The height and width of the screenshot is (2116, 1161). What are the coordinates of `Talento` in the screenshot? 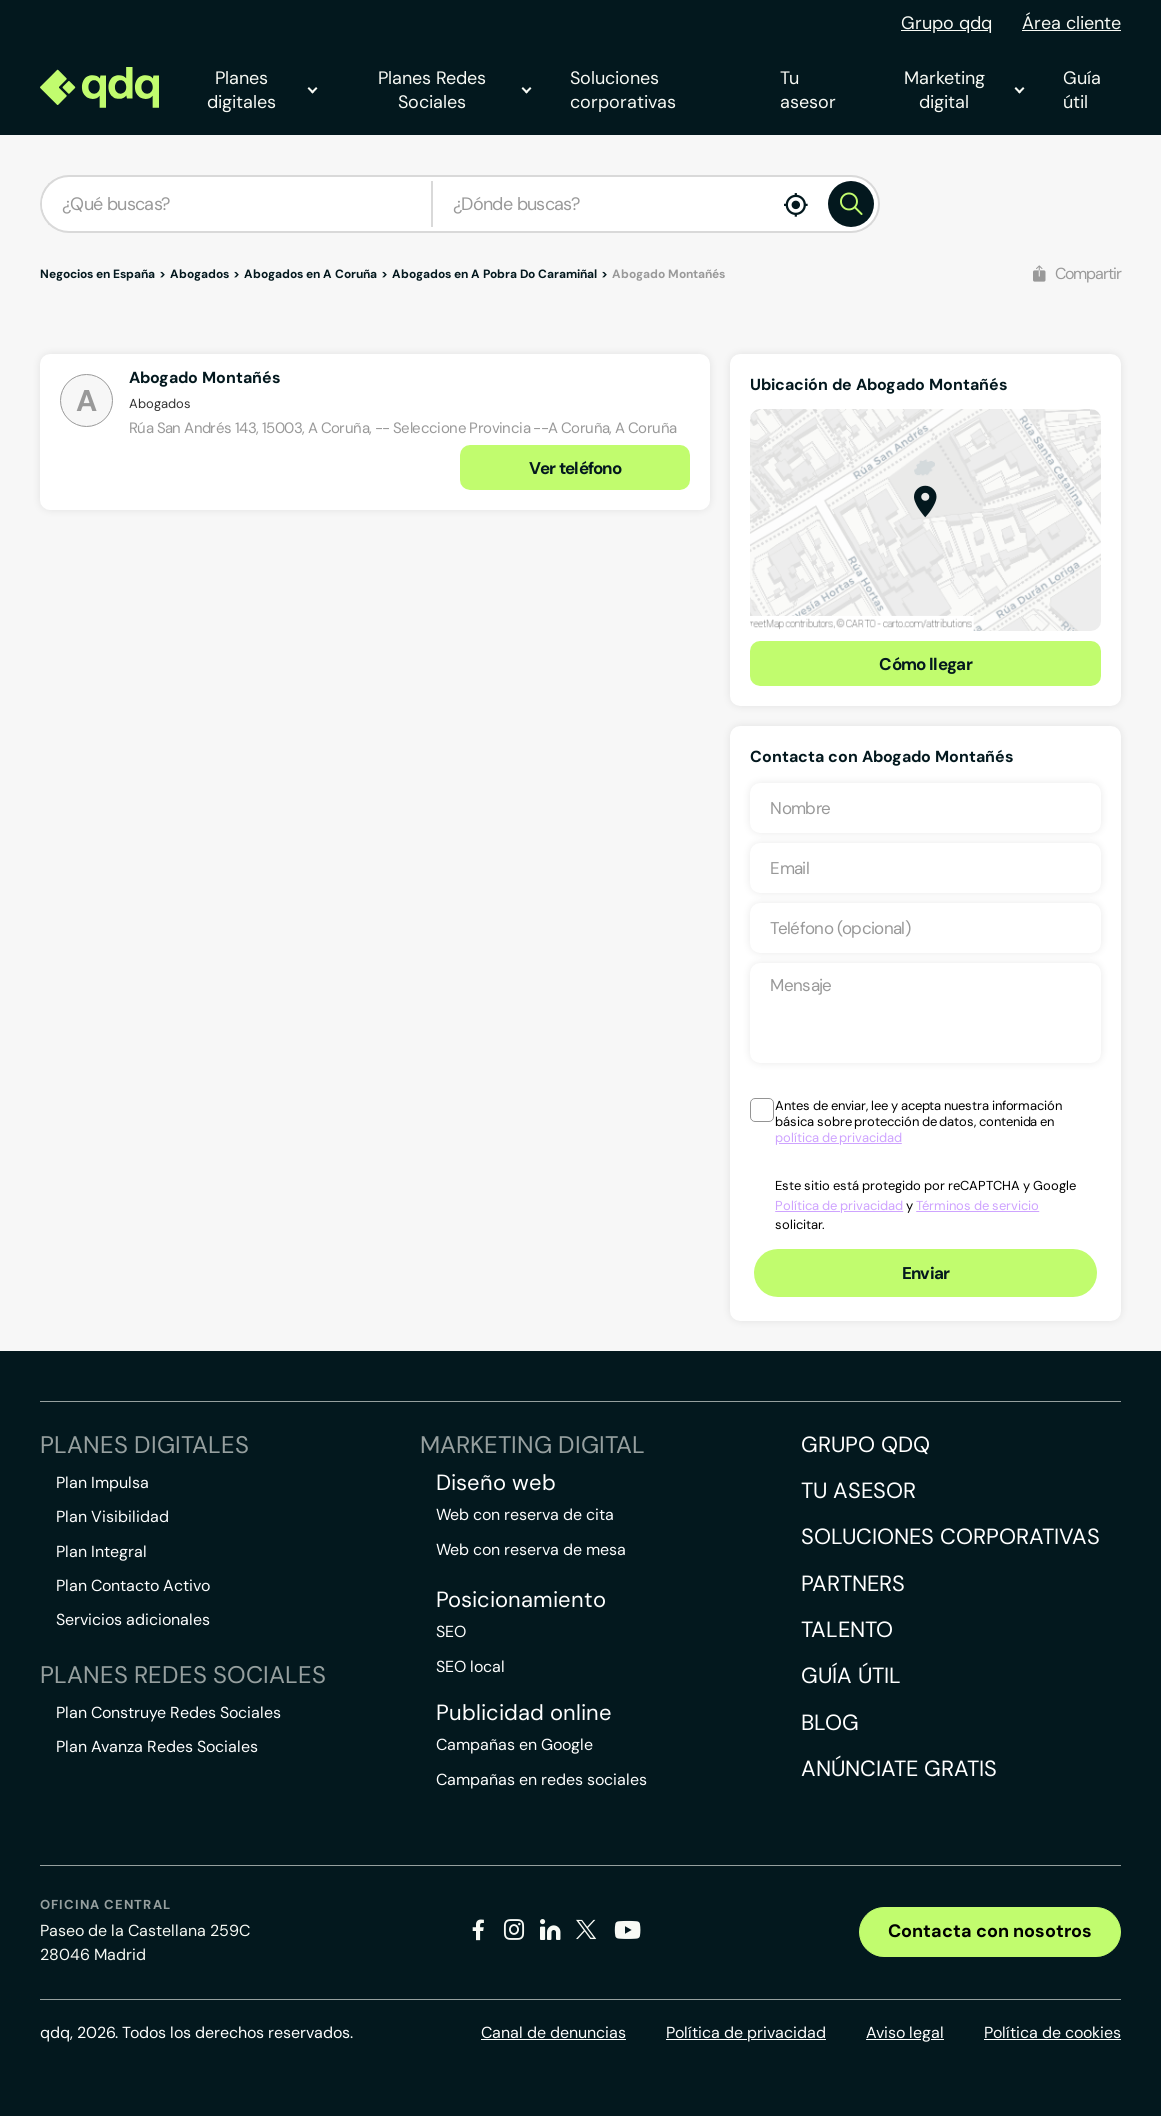 It's located at (847, 1629).